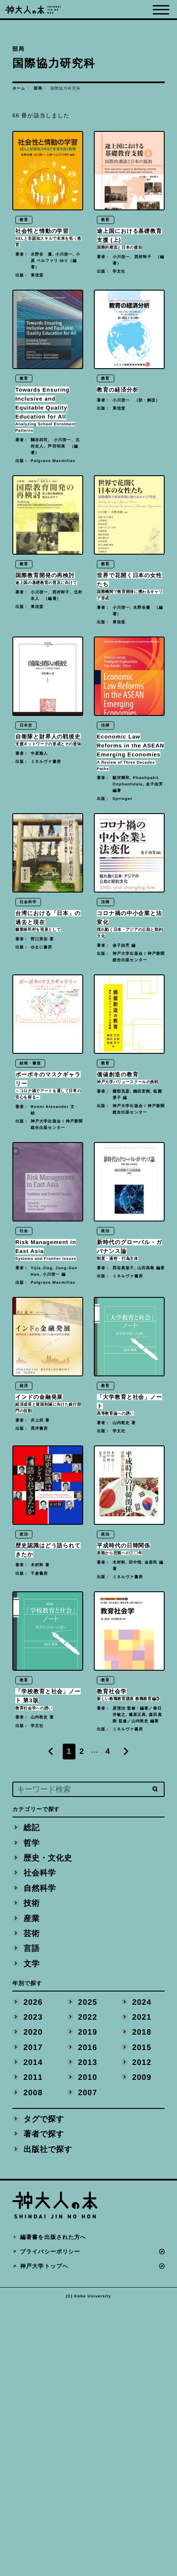 This screenshot has height=2576, width=177. What do you see at coordinates (87, 2287) in the screenshot?
I see `2022` at bounding box center [87, 2287].